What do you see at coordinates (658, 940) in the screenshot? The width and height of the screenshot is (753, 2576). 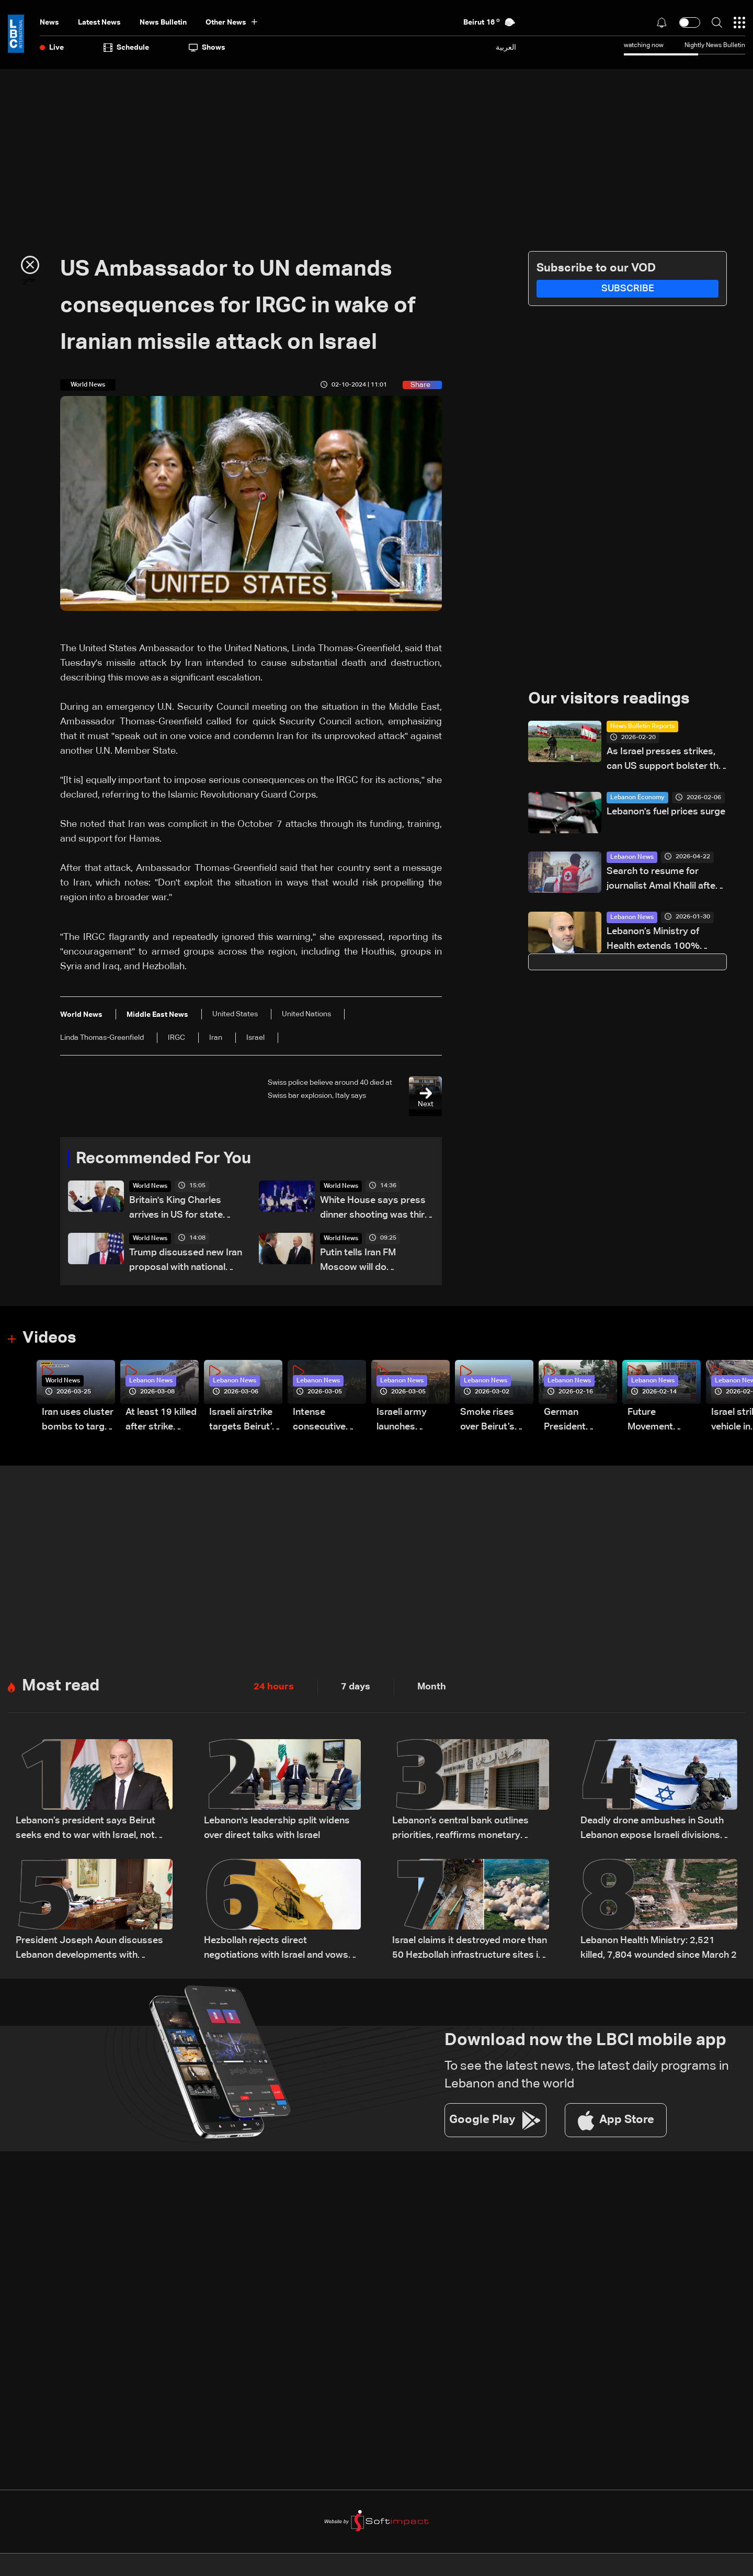 I see `Lebanon’s Ministry of Health extends 100% coverage to displaced border village residents` at bounding box center [658, 940].